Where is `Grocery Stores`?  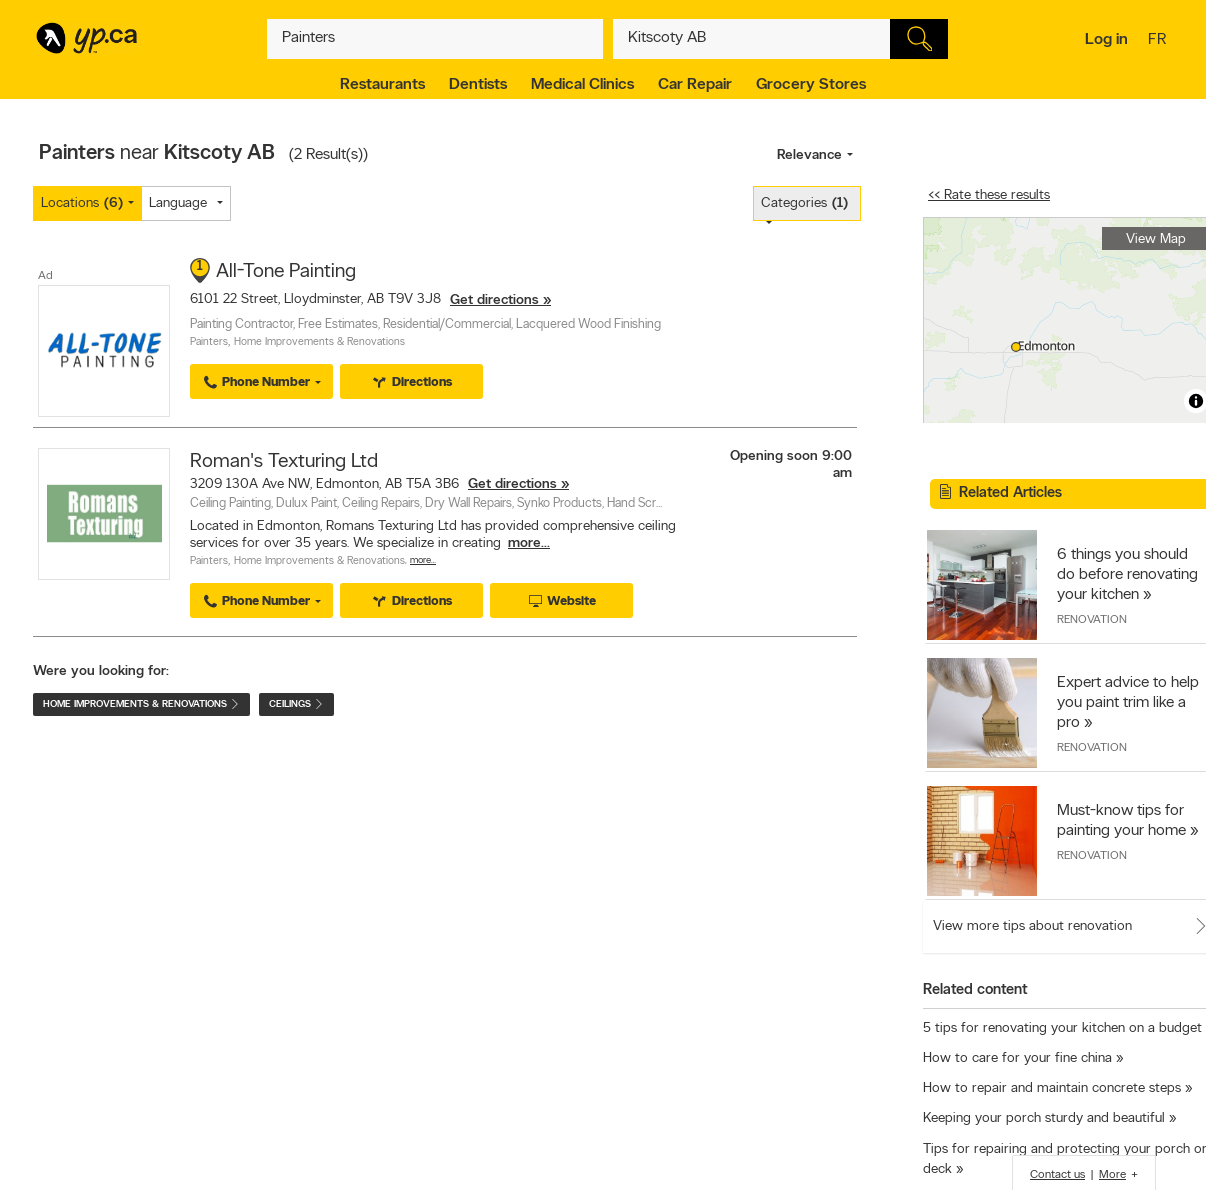 Grocery Stores is located at coordinates (811, 85).